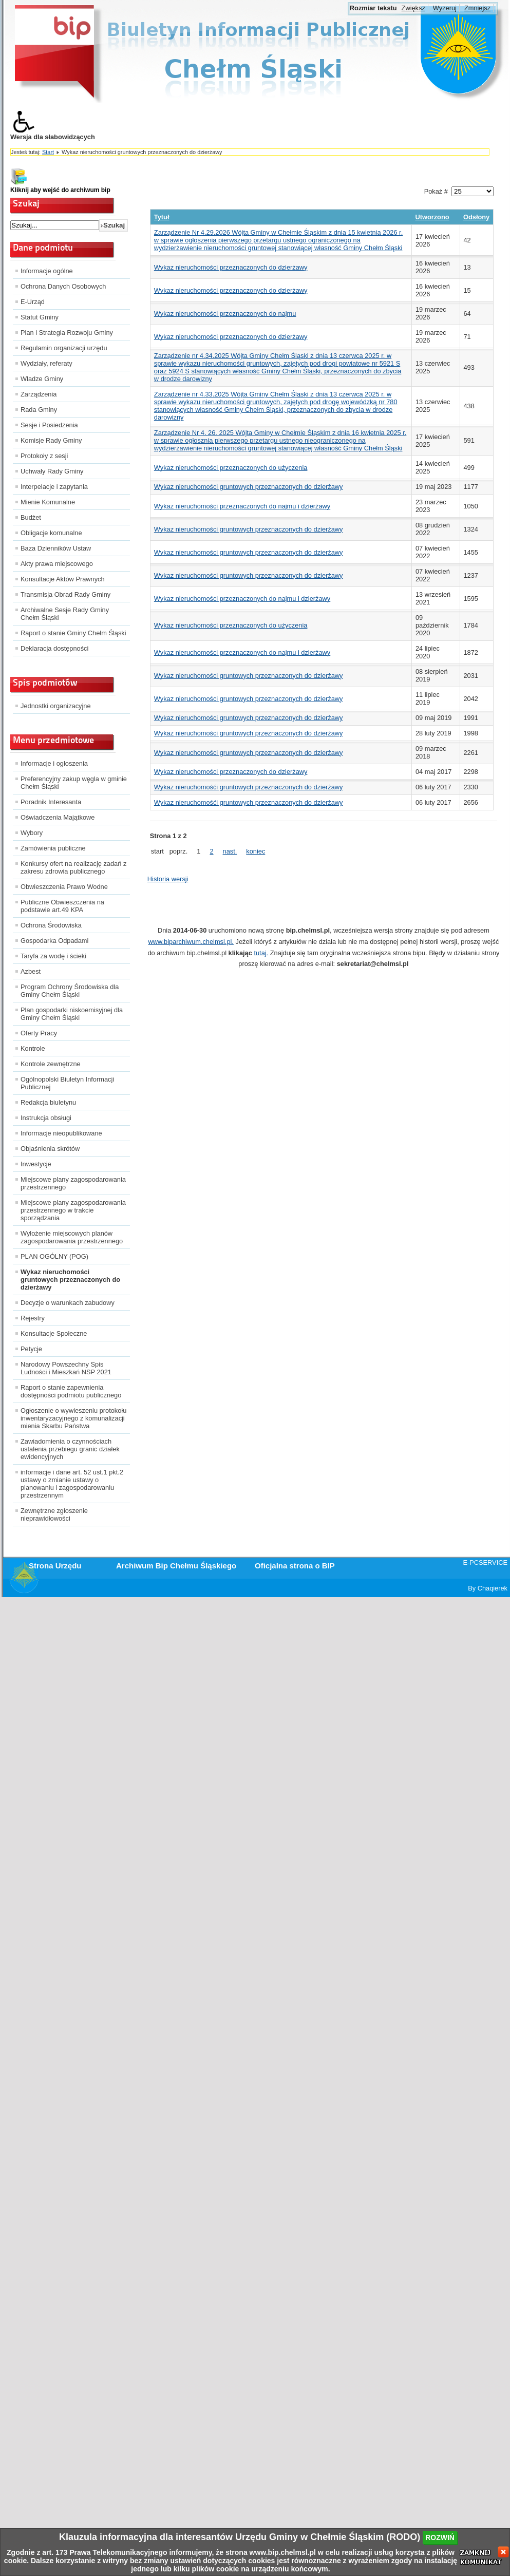 The width and height of the screenshot is (510, 2576). I want to click on Utworzono, so click(432, 217).